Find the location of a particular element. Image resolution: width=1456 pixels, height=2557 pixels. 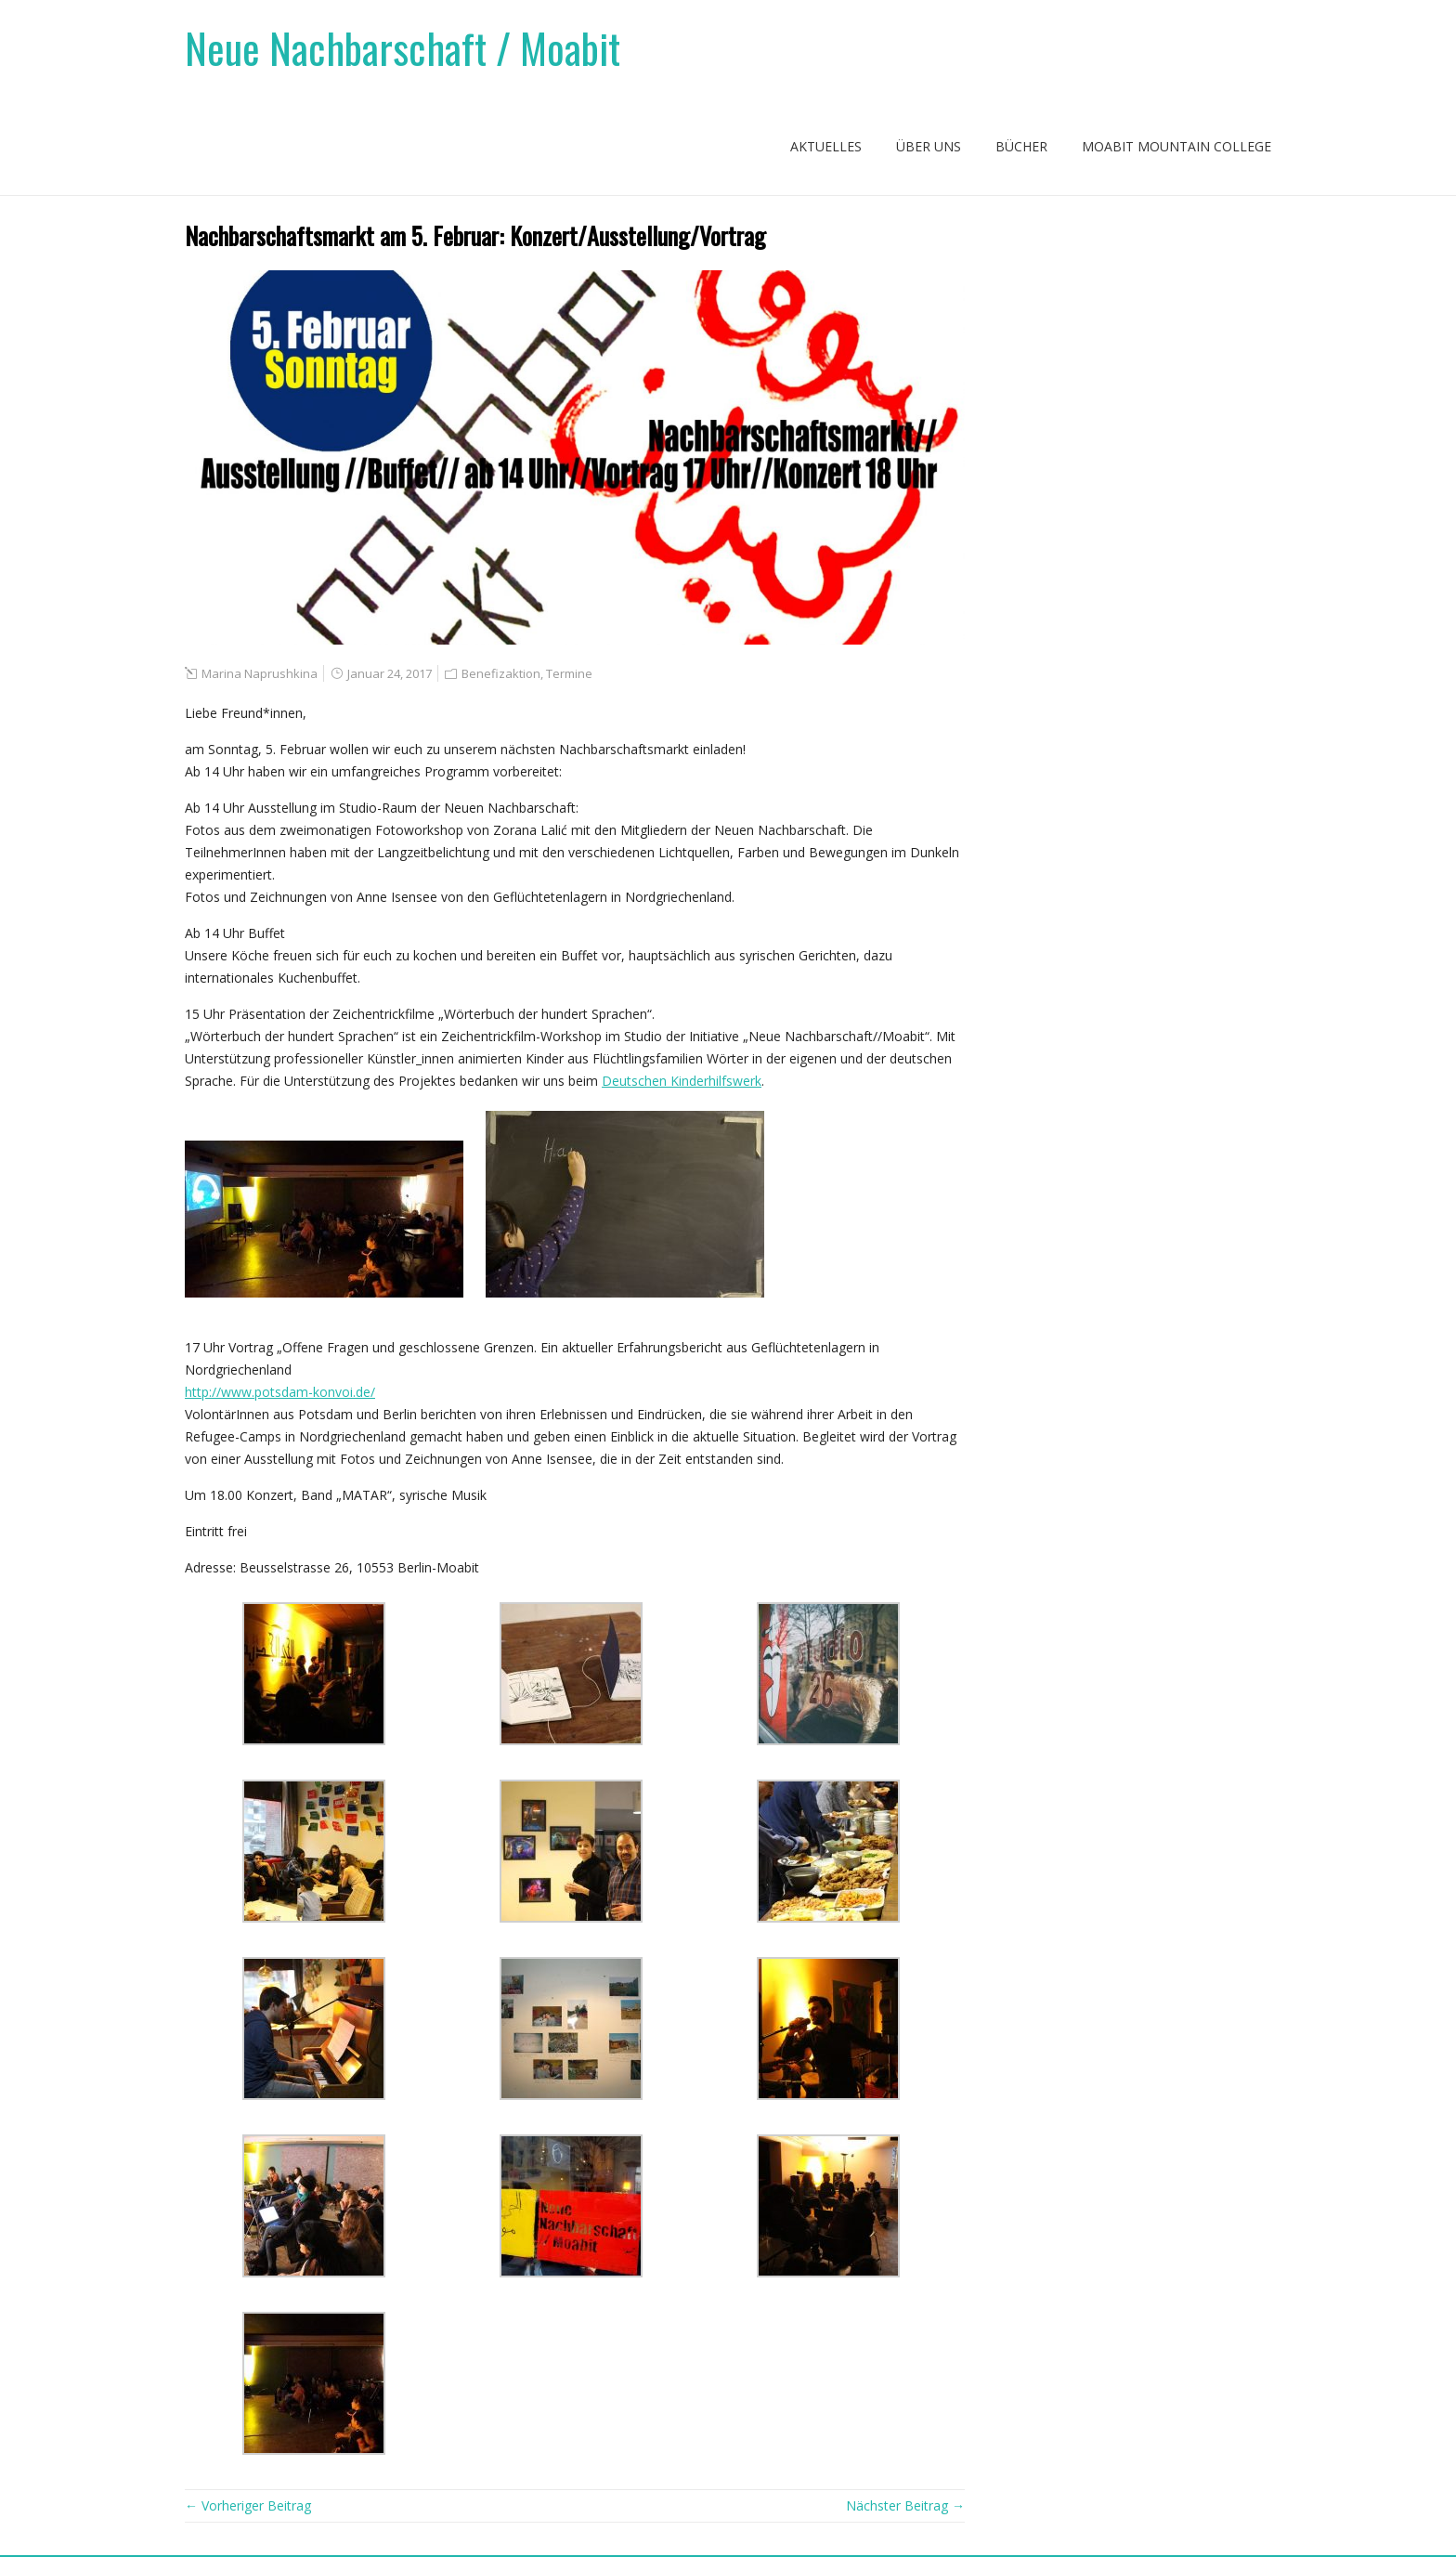

Moabit Mountain College is located at coordinates (1176, 146).